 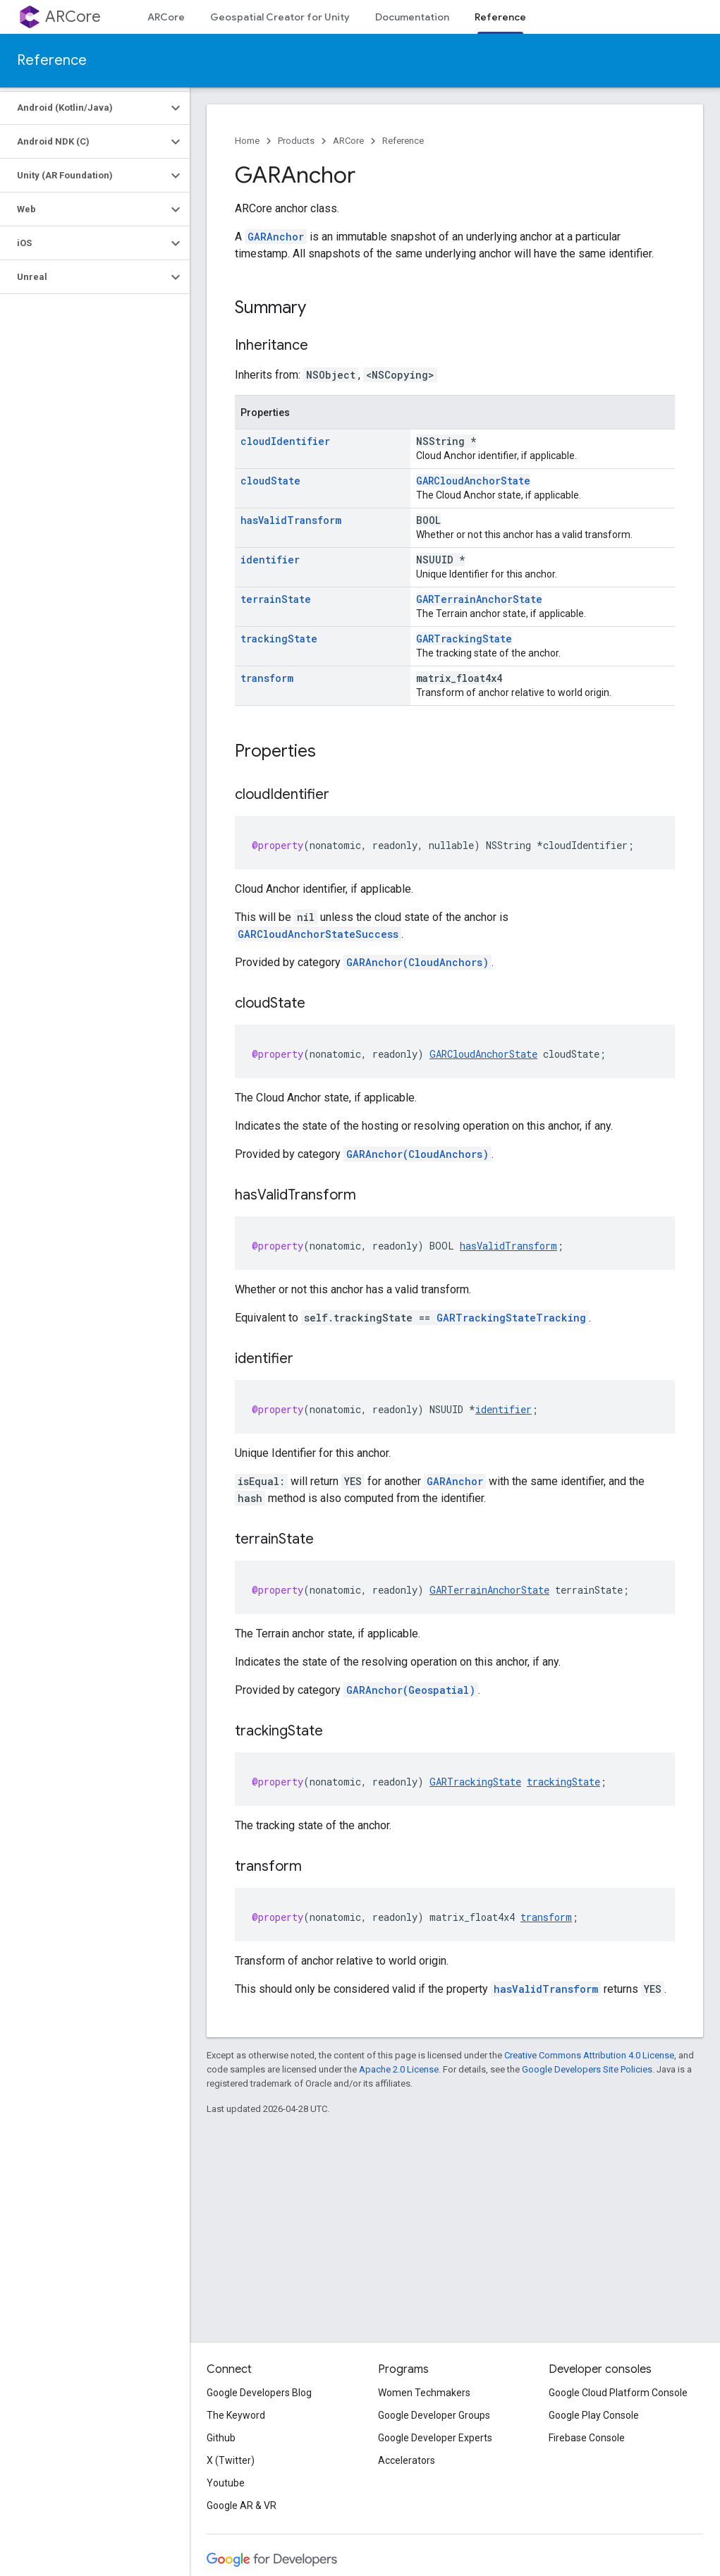 What do you see at coordinates (296, 140) in the screenshot?
I see `Products` at bounding box center [296, 140].